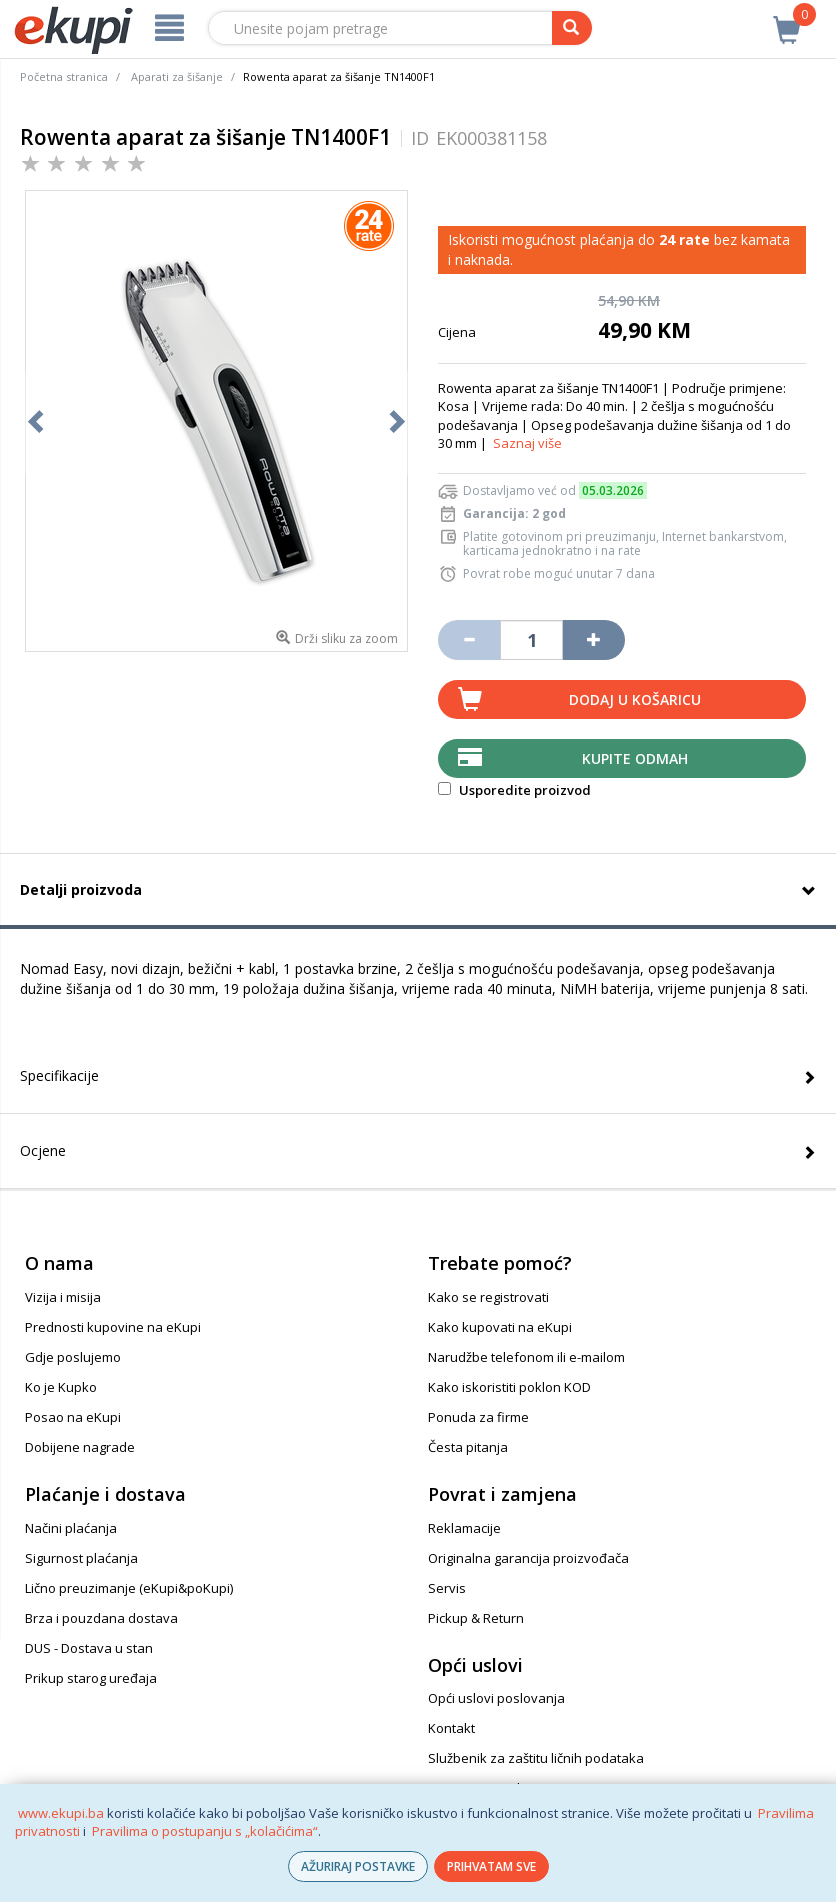 This screenshot has height=1902, width=836. Describe the element at coordinates (358, 1866) in the screenshot. I see `AŽURIRAJ POSTAVKE` at that location.